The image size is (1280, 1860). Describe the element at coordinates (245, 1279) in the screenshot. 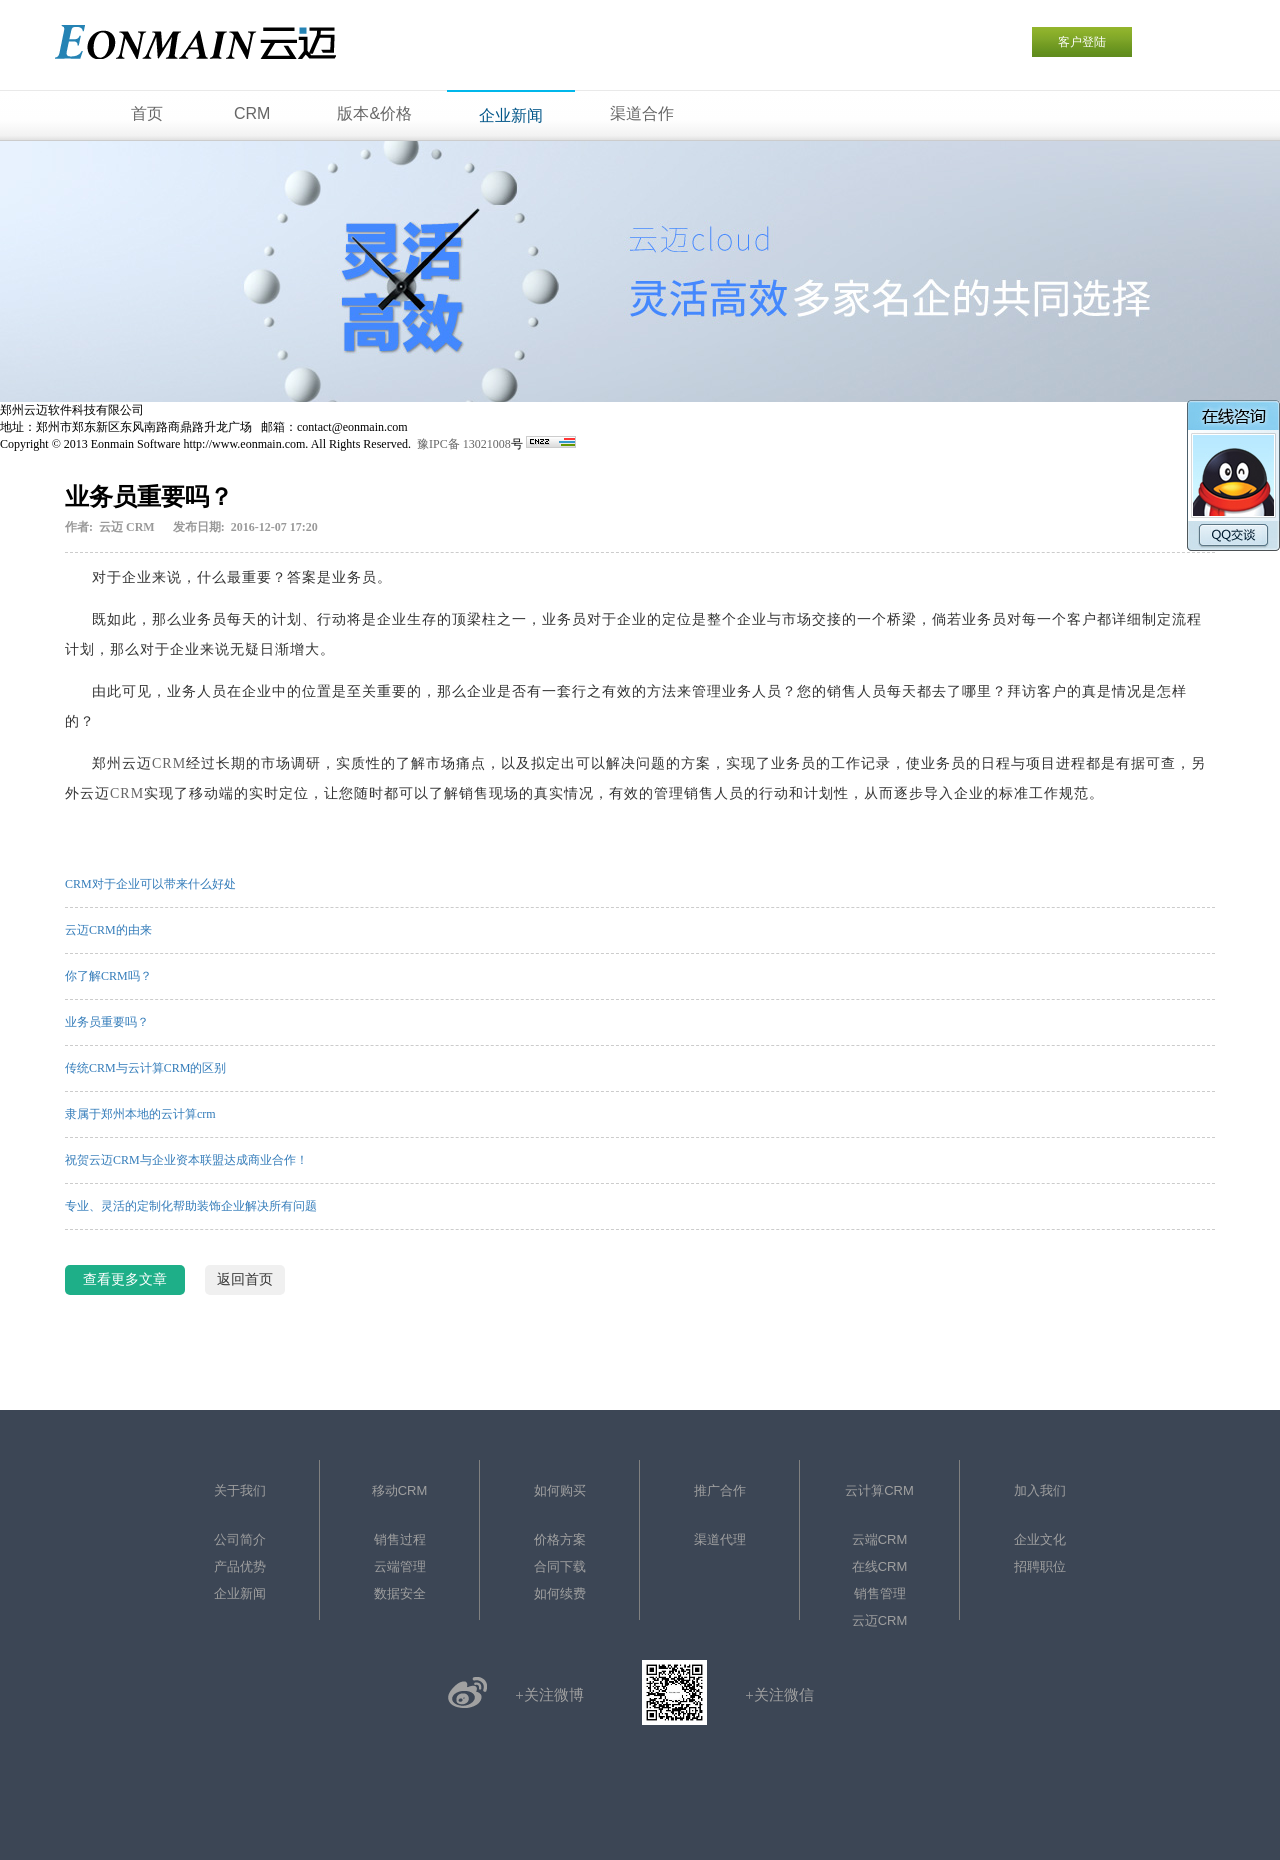

I see `返回首页` at that location.